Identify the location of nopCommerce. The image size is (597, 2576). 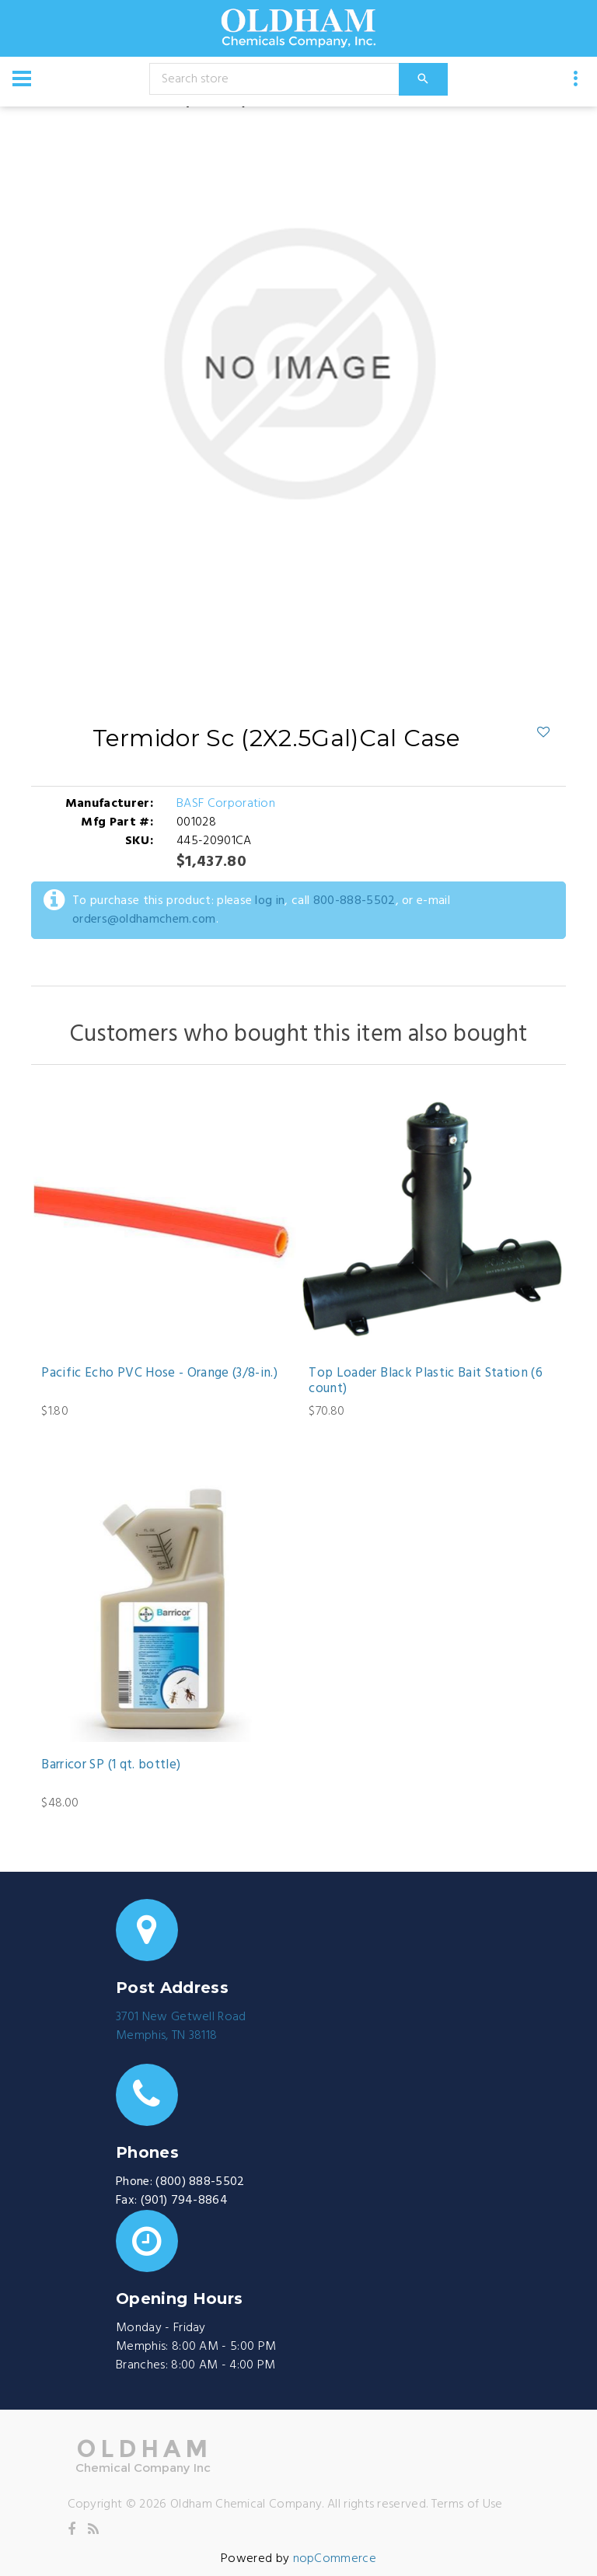
(335, 2559).